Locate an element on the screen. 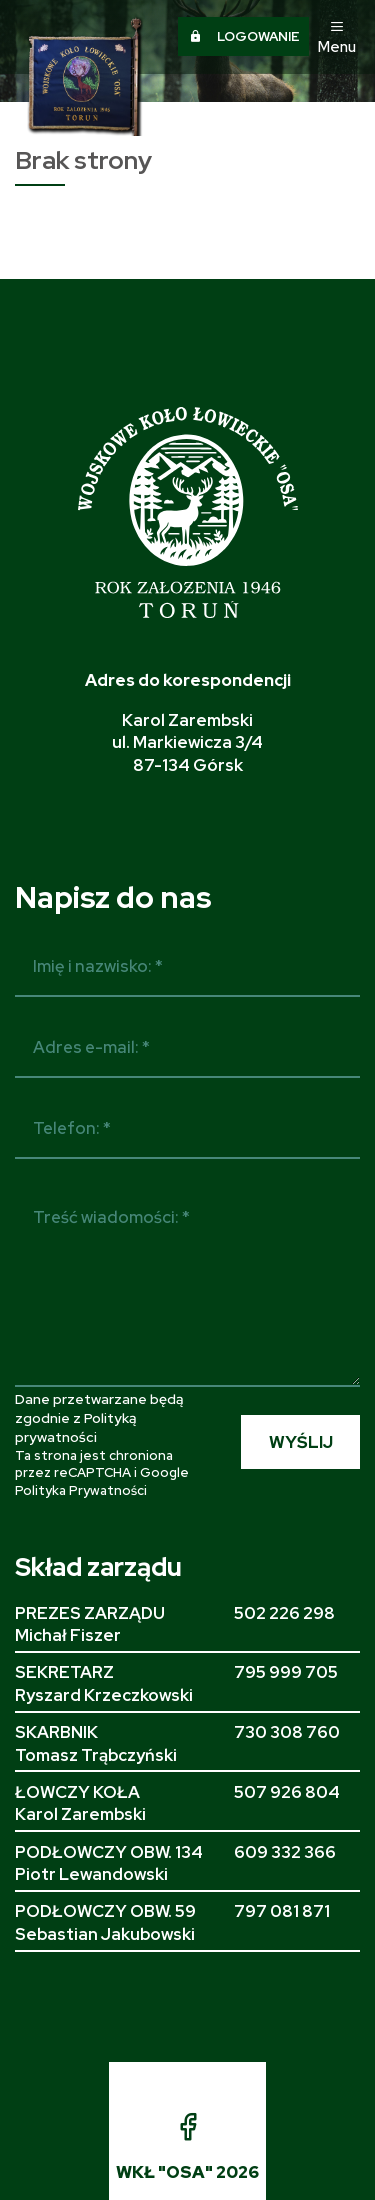  Polityką prywatności is located at coordinates (75, 1427).